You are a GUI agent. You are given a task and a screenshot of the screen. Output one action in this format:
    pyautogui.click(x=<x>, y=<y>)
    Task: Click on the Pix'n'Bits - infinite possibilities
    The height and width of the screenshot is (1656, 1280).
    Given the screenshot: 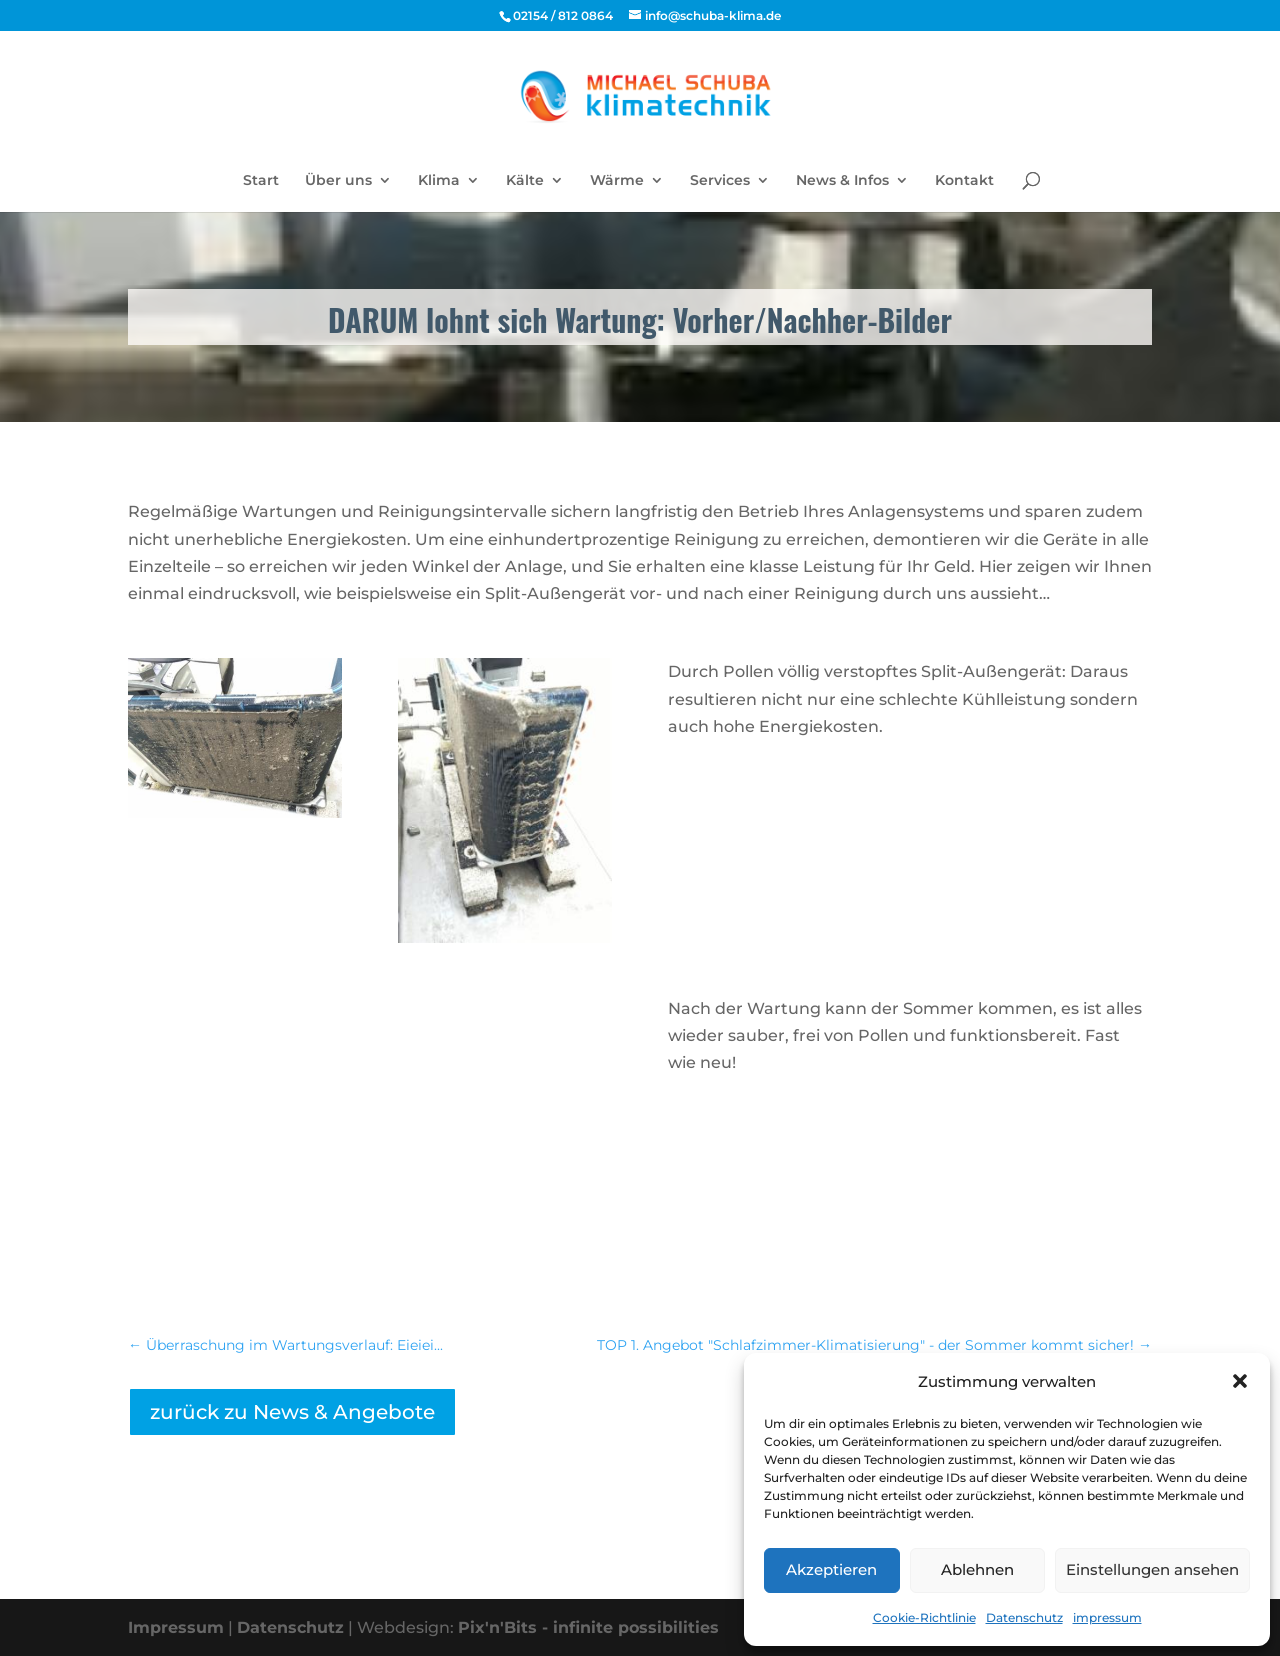 What is the action you would take?
    pyautogui.click(x=588, y=1627)
    